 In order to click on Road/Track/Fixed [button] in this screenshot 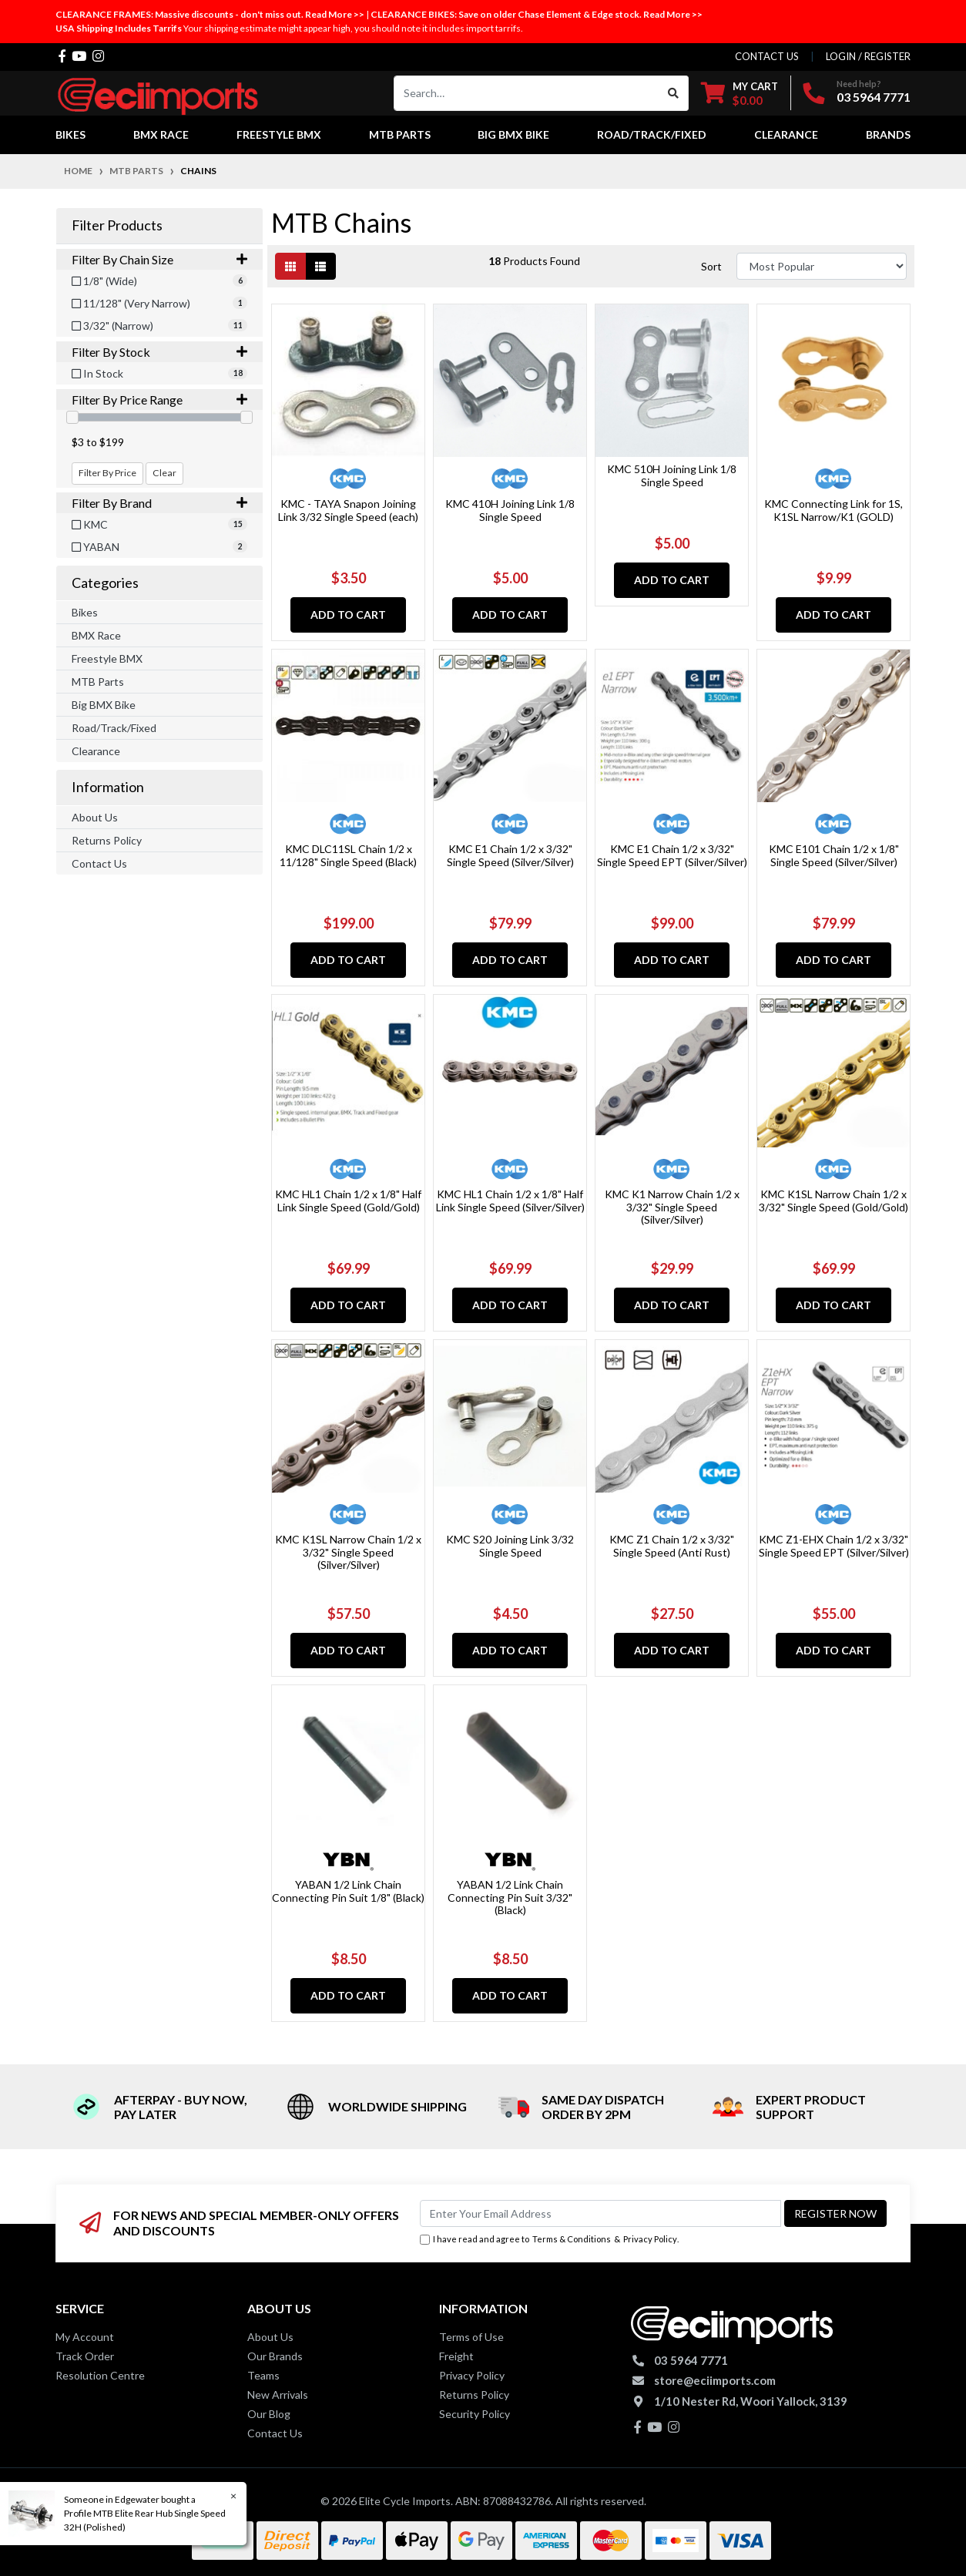, I will do `click(651, 134)`.